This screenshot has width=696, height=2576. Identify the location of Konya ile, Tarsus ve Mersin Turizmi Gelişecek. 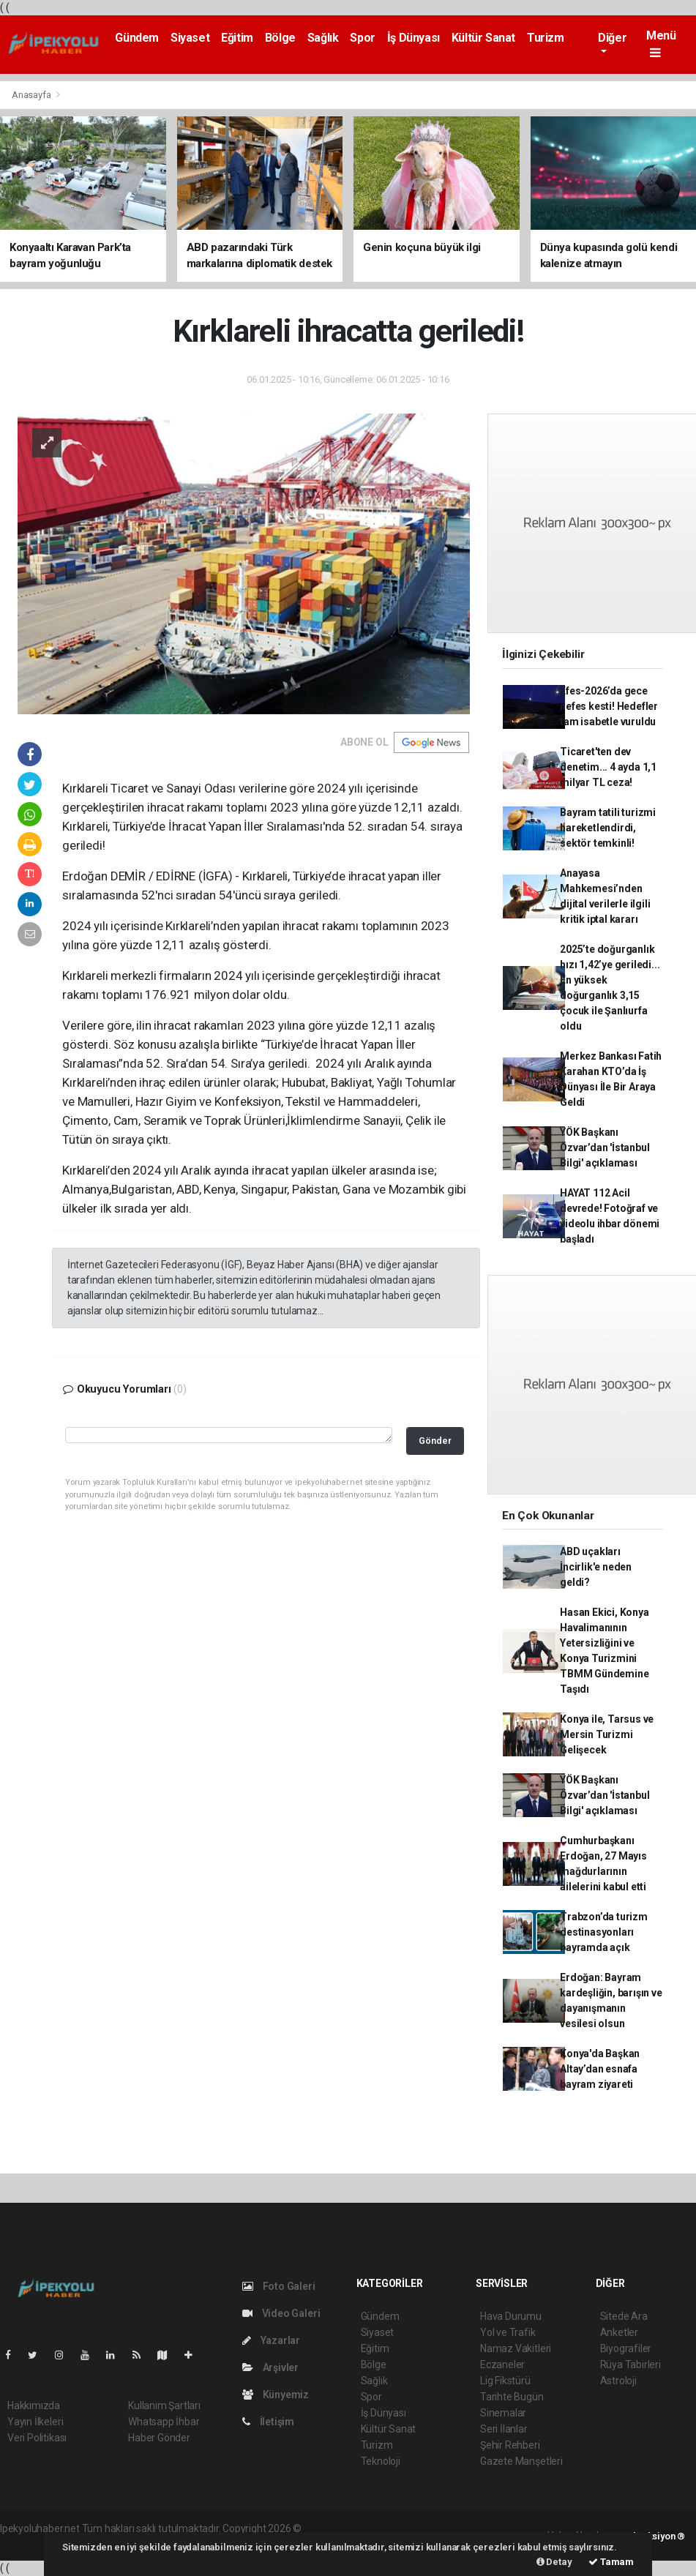
(607, 1734).